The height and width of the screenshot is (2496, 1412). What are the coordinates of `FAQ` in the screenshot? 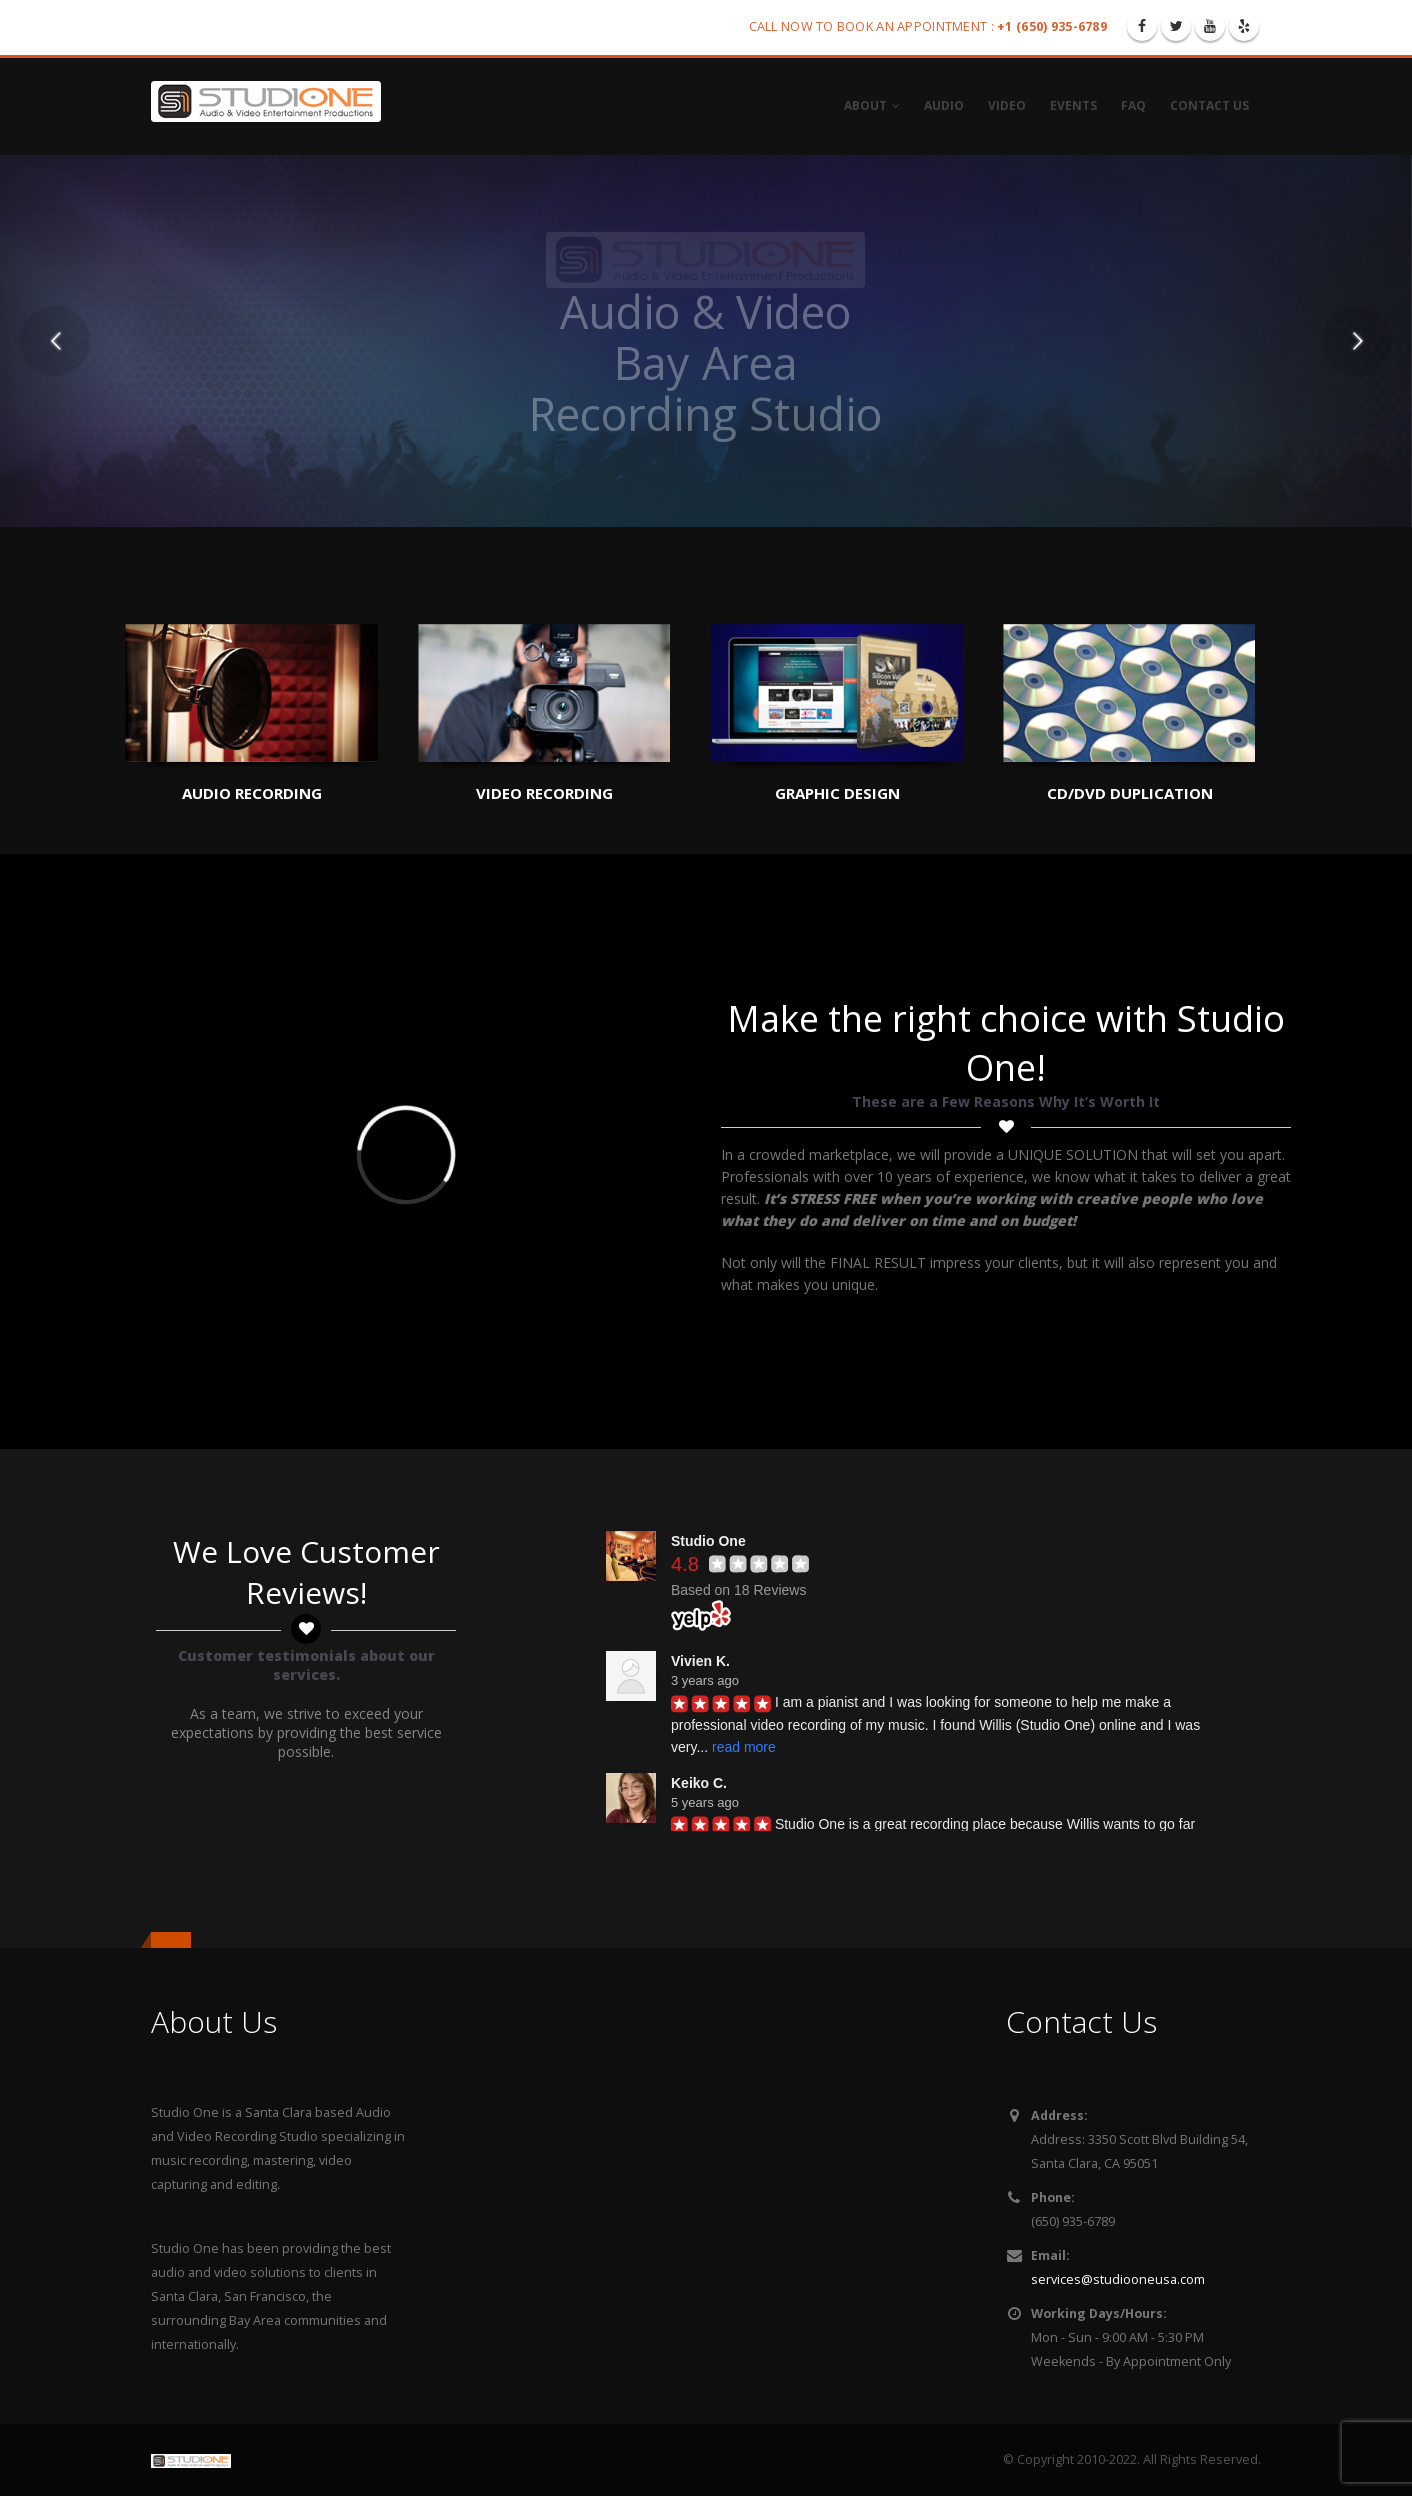 It's located at (1133, 105).